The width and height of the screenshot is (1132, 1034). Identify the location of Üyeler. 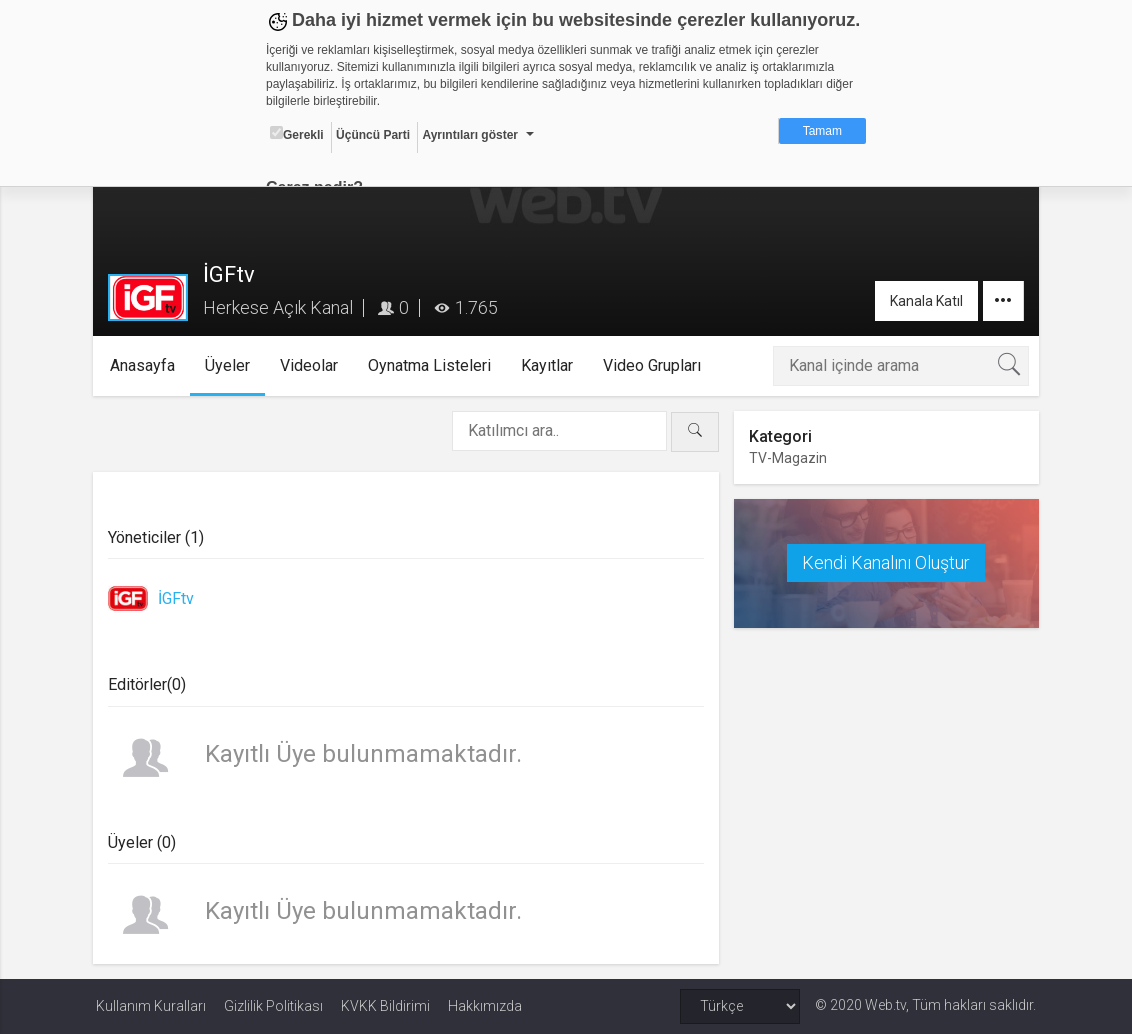
(231, 365).